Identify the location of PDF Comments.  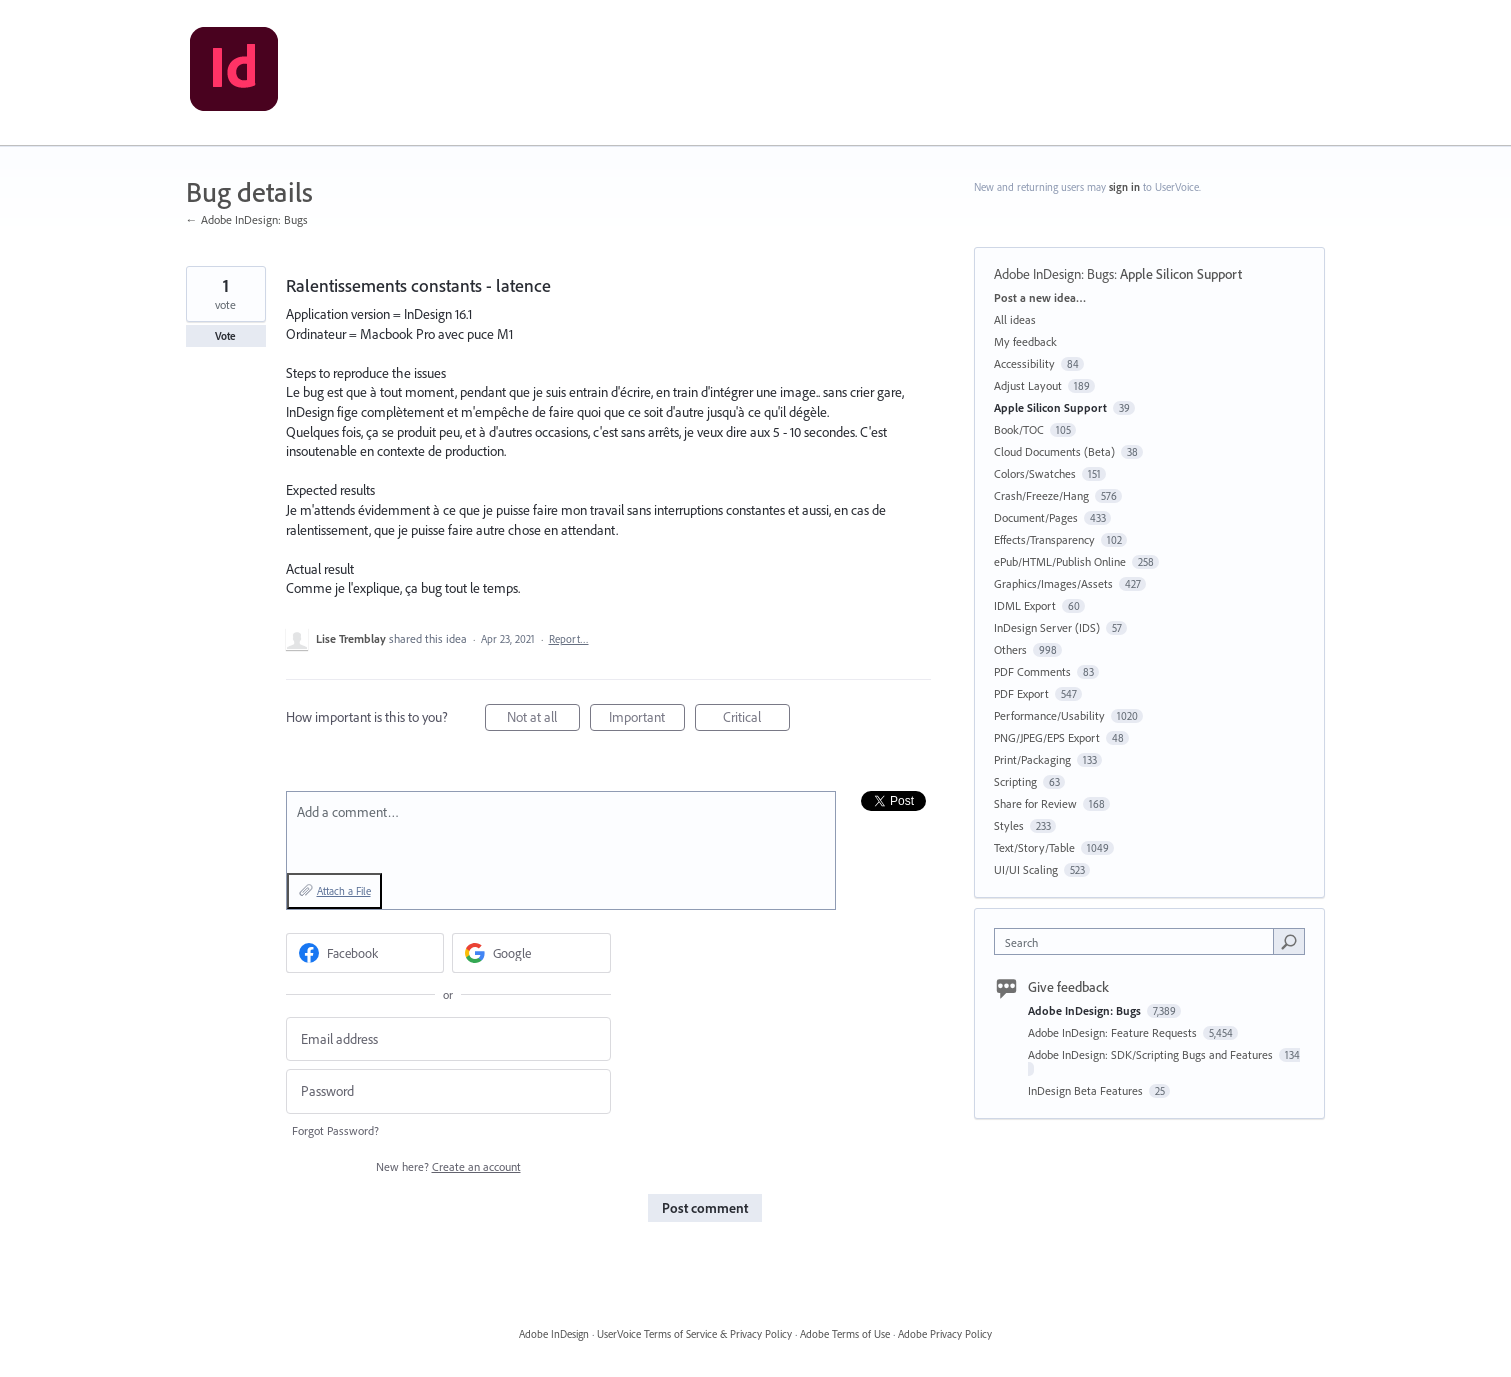
(1032, 671).